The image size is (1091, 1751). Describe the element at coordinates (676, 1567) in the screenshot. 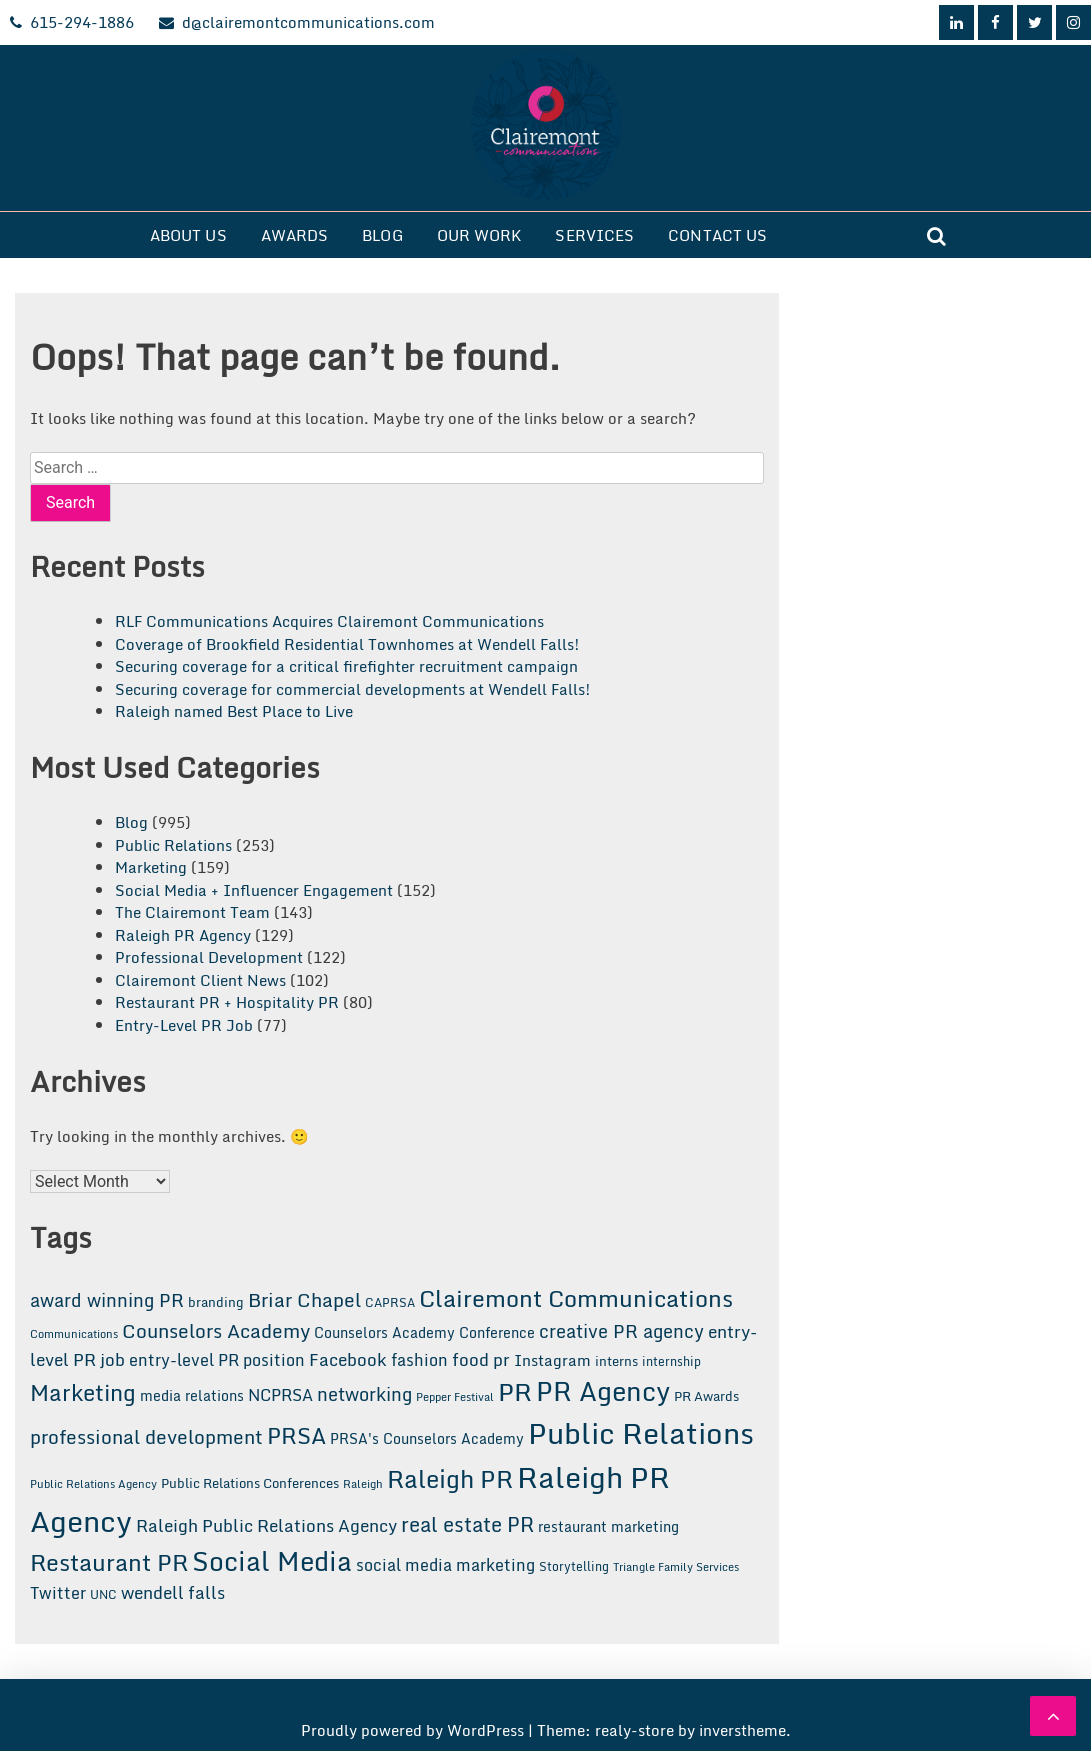

I see `Triangle Family Services [Triangle Family Services (11 items)]` at that location.